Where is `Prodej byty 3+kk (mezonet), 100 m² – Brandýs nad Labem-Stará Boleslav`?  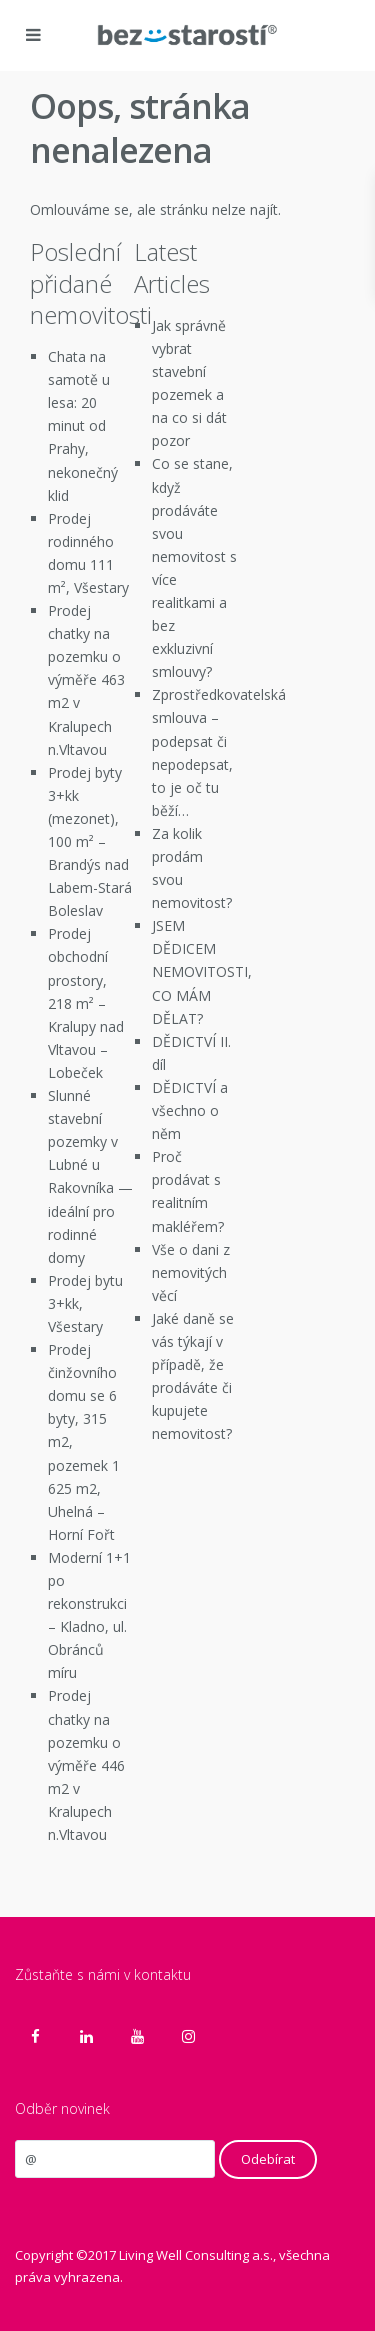
Prodej byty 3+kk (mezonet), 100 m² – Brandýs nad Labem-Stará Boleslav is located at coordinates (90, 842).